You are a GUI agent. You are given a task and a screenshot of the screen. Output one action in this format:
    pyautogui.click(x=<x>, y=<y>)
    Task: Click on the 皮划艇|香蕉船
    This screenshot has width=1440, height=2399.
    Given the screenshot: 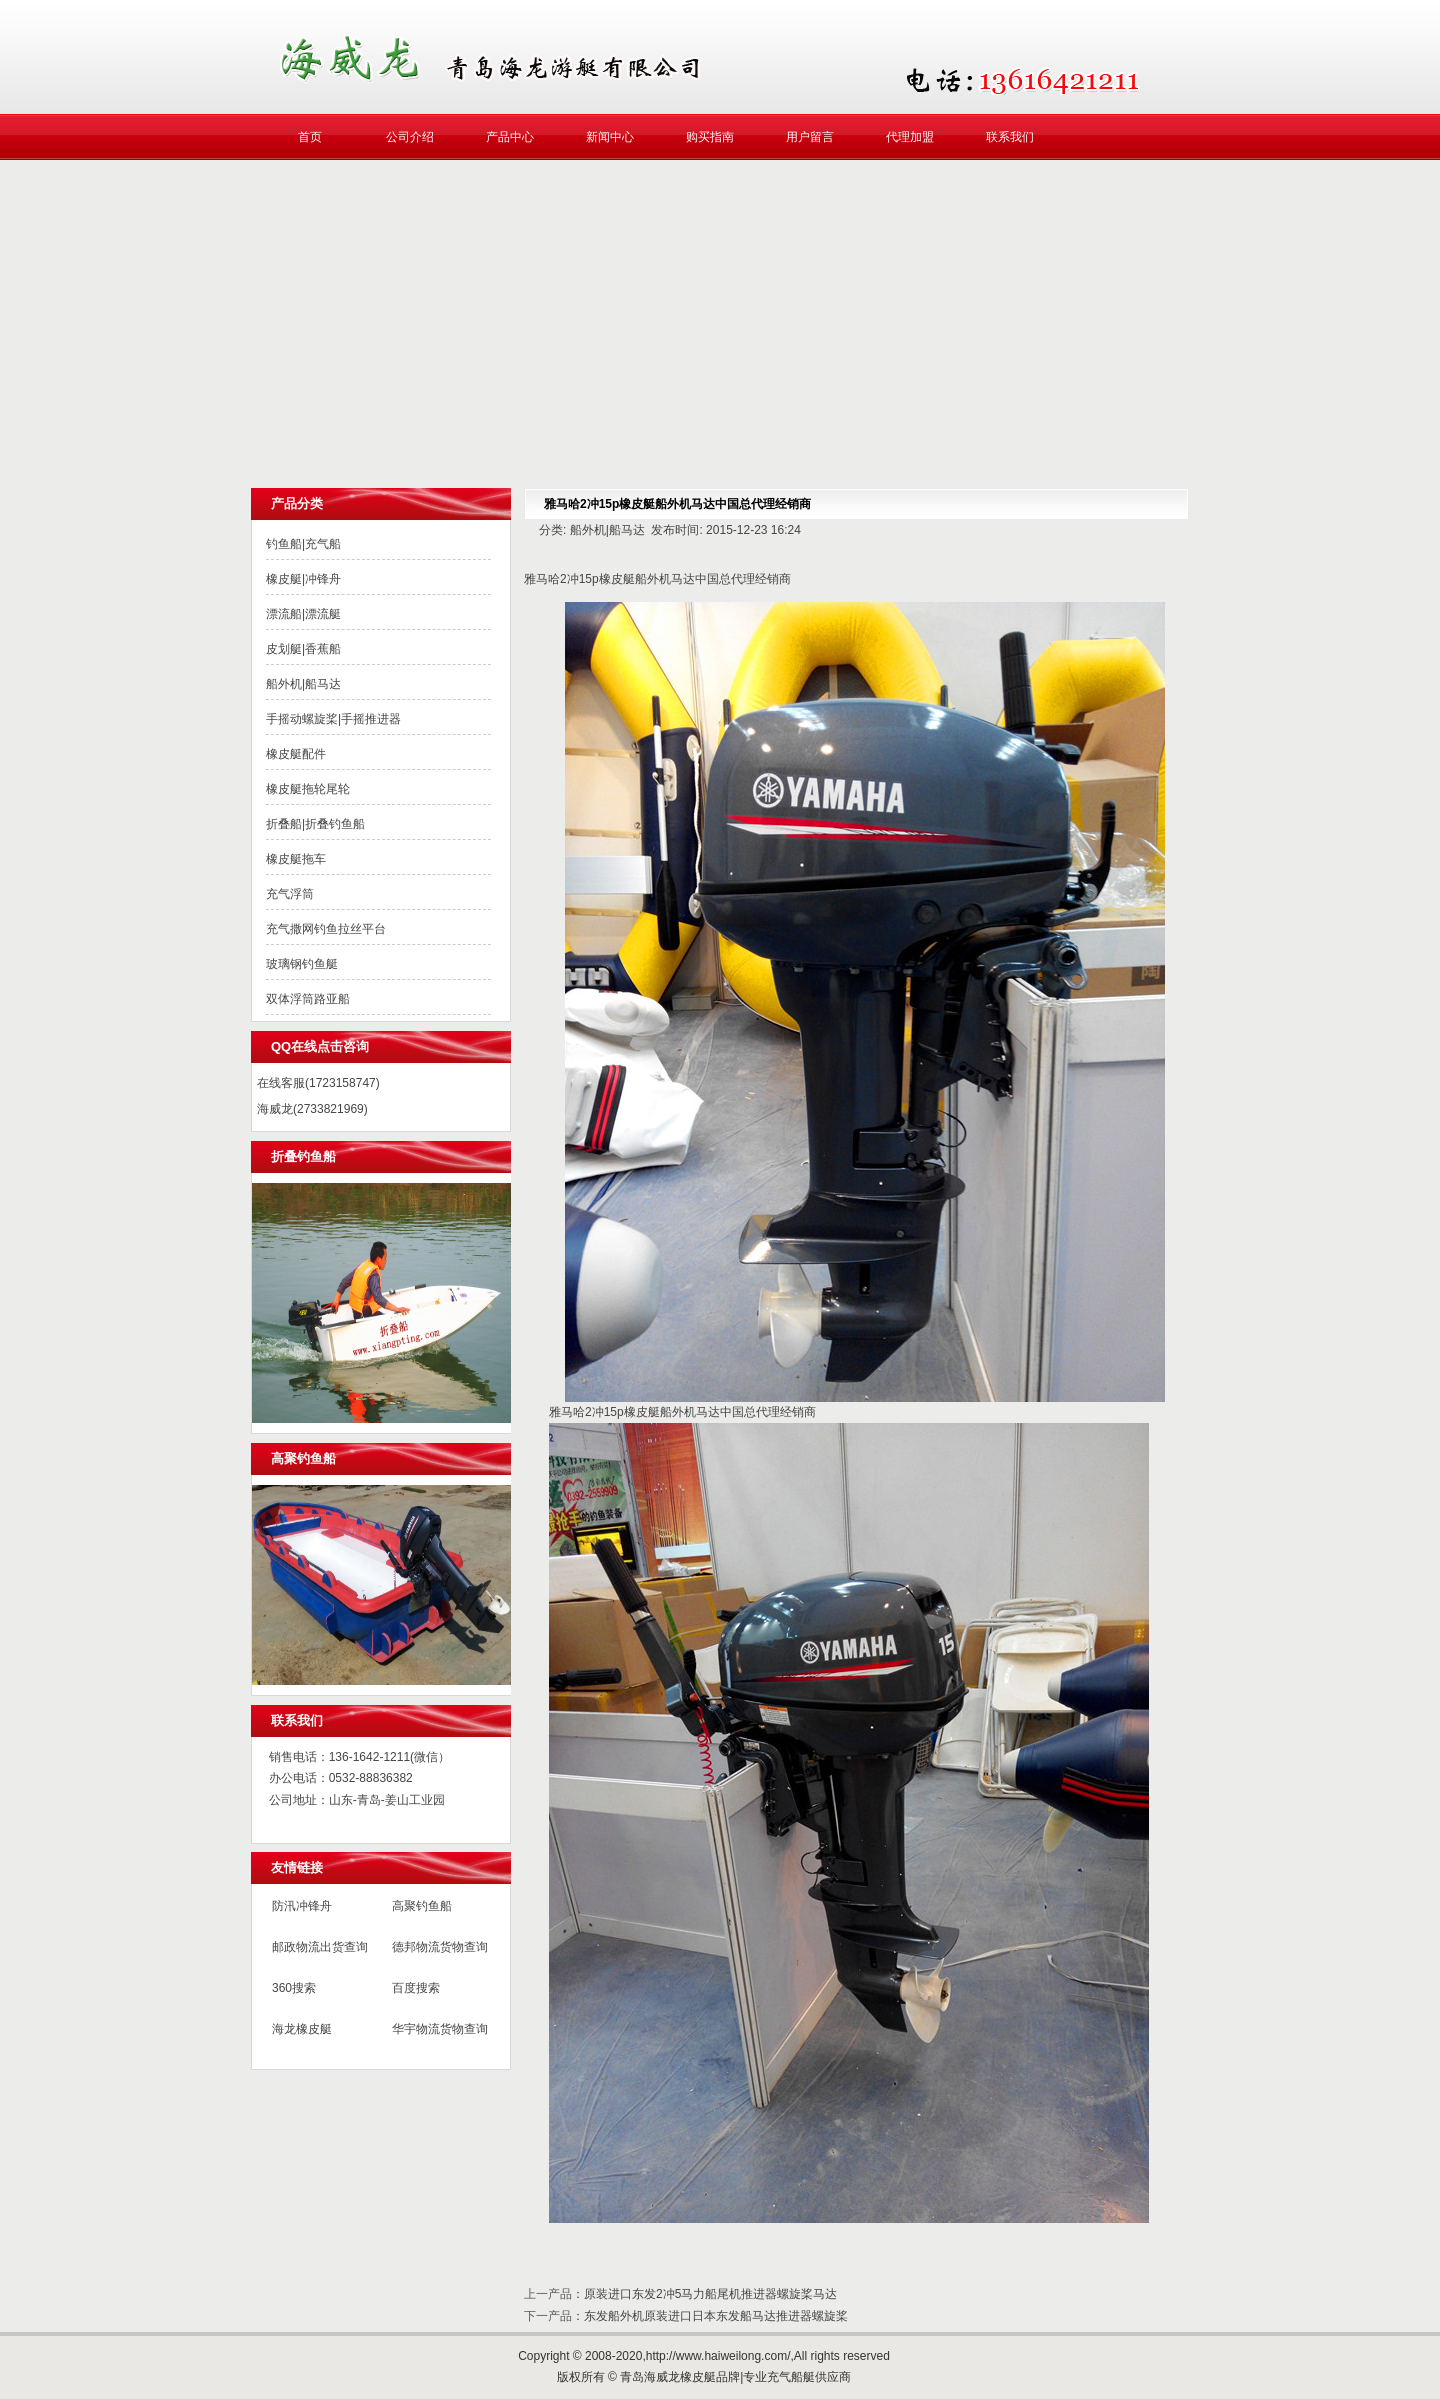 What is the action you would take?
    pyautogui.click(x=303, y=649)
    